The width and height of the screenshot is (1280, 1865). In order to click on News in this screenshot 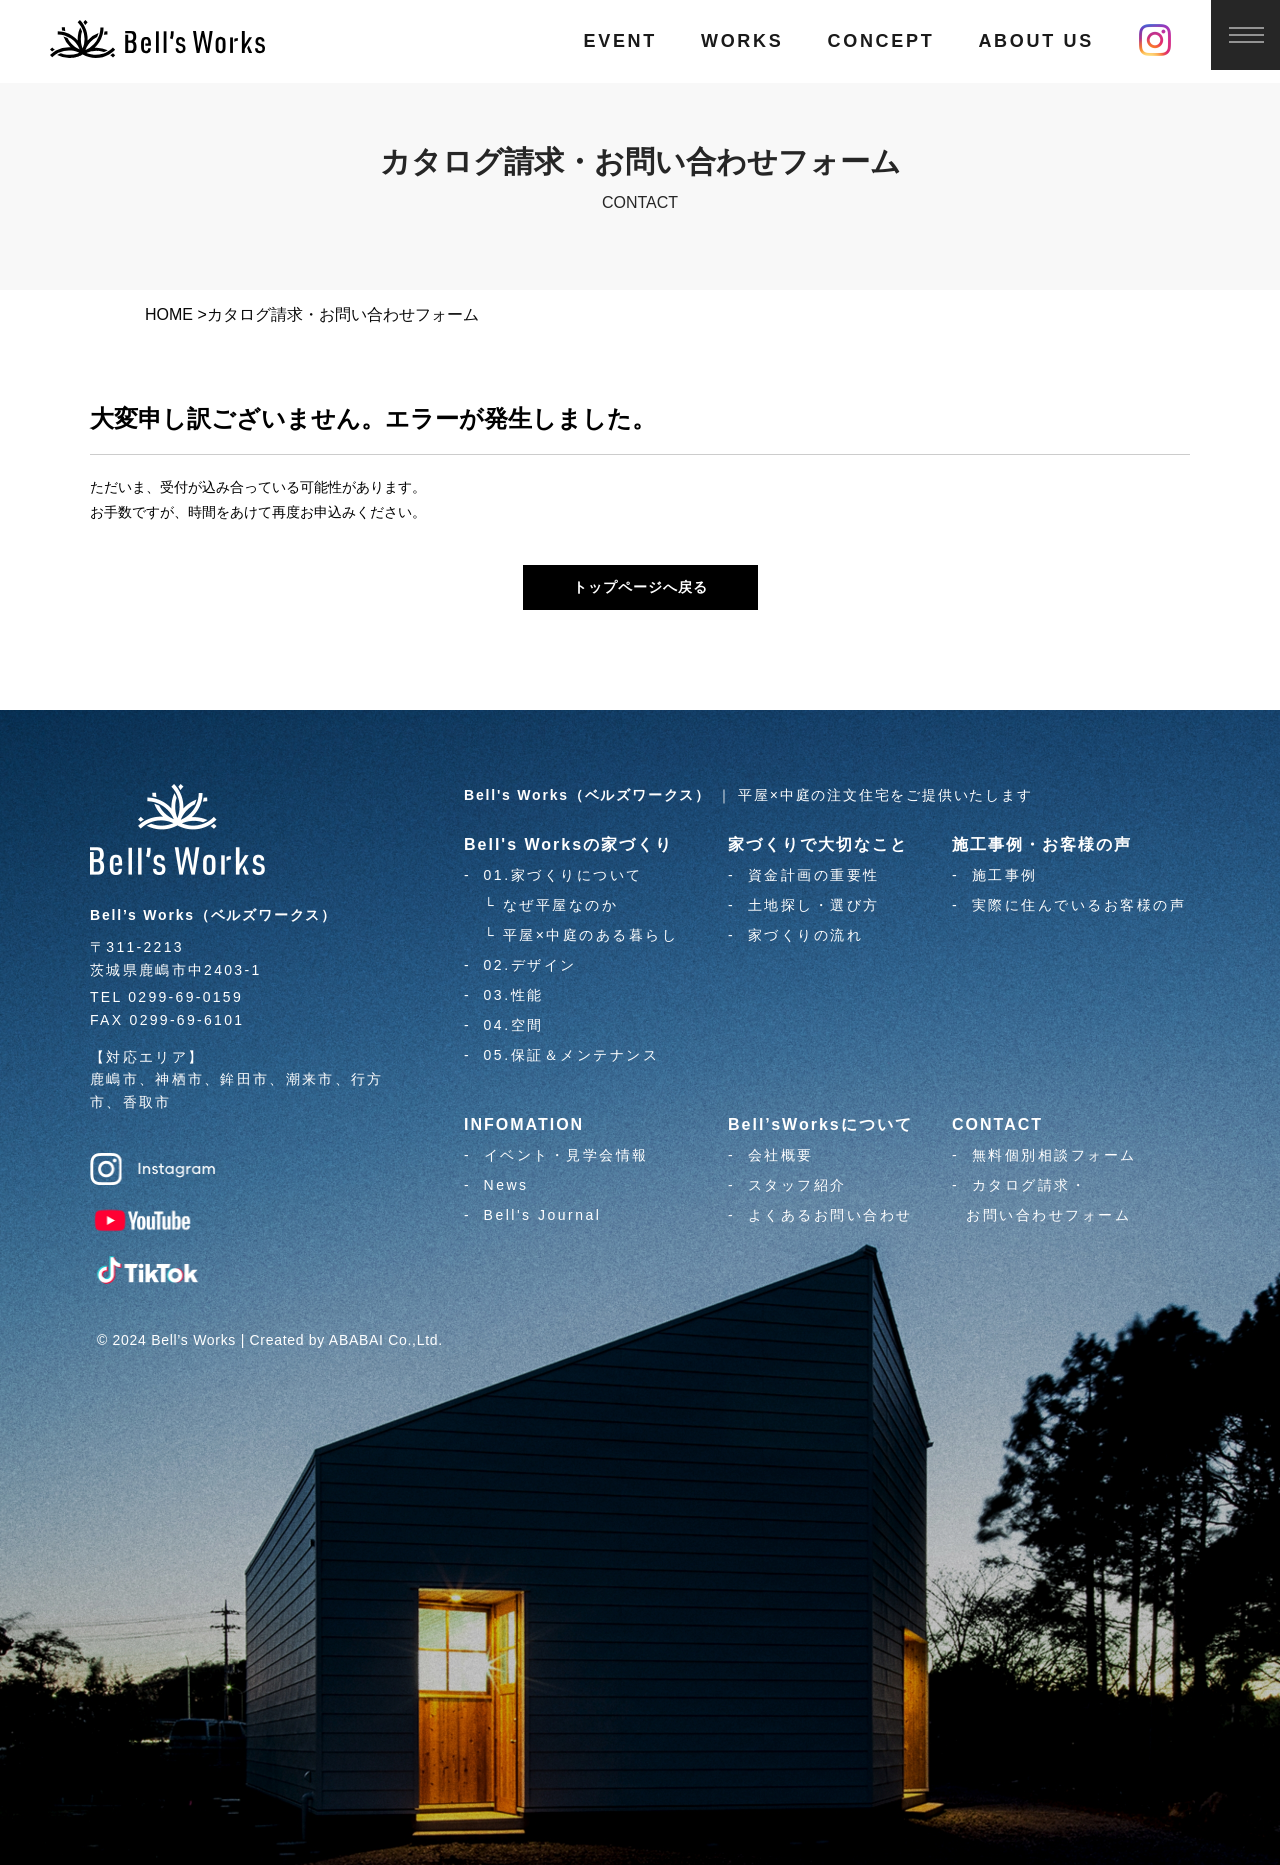, I will do `click(506, 1185)`.